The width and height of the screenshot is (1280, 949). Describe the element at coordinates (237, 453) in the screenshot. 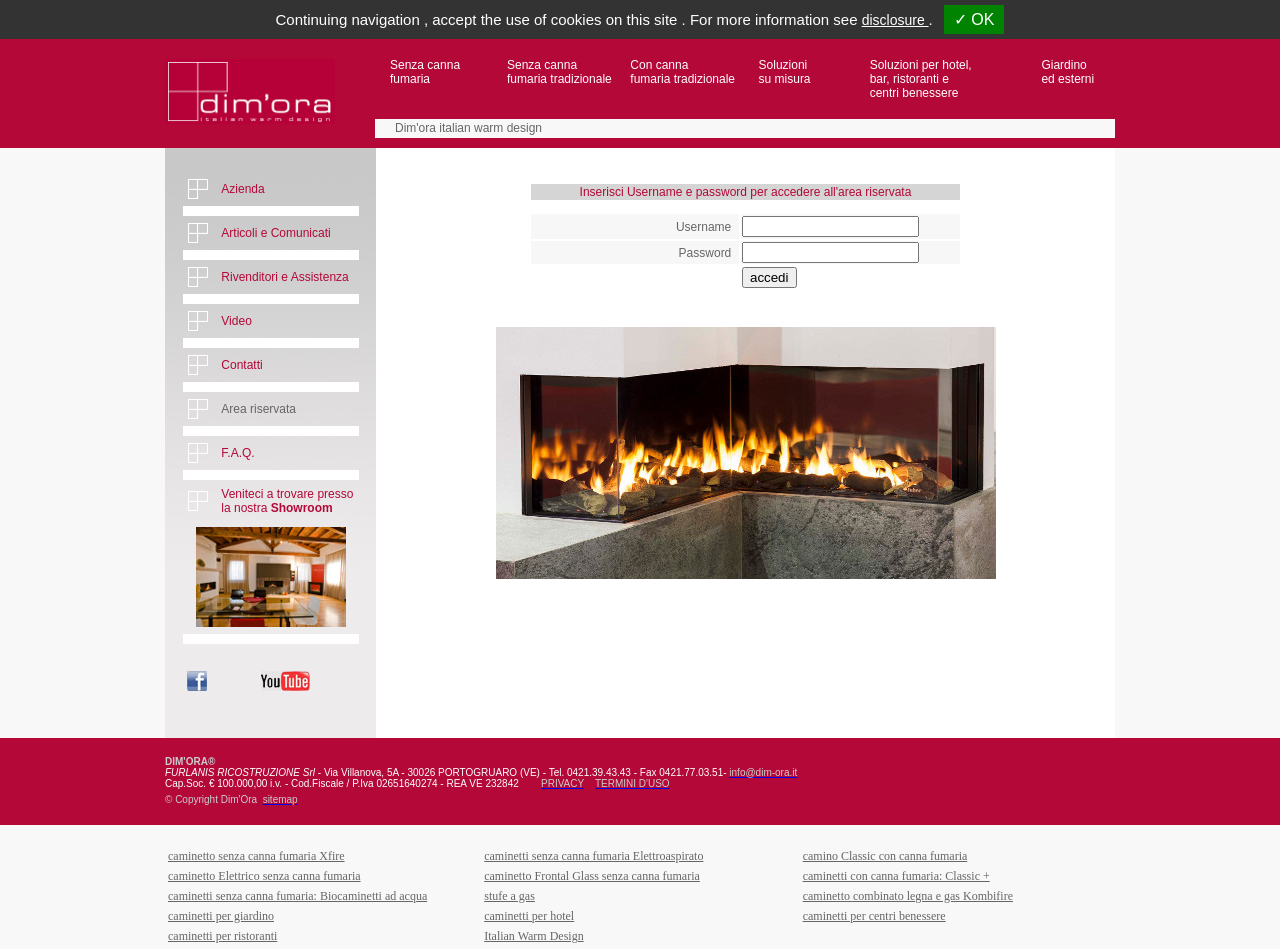

I see `F.A.Q.` at that location.